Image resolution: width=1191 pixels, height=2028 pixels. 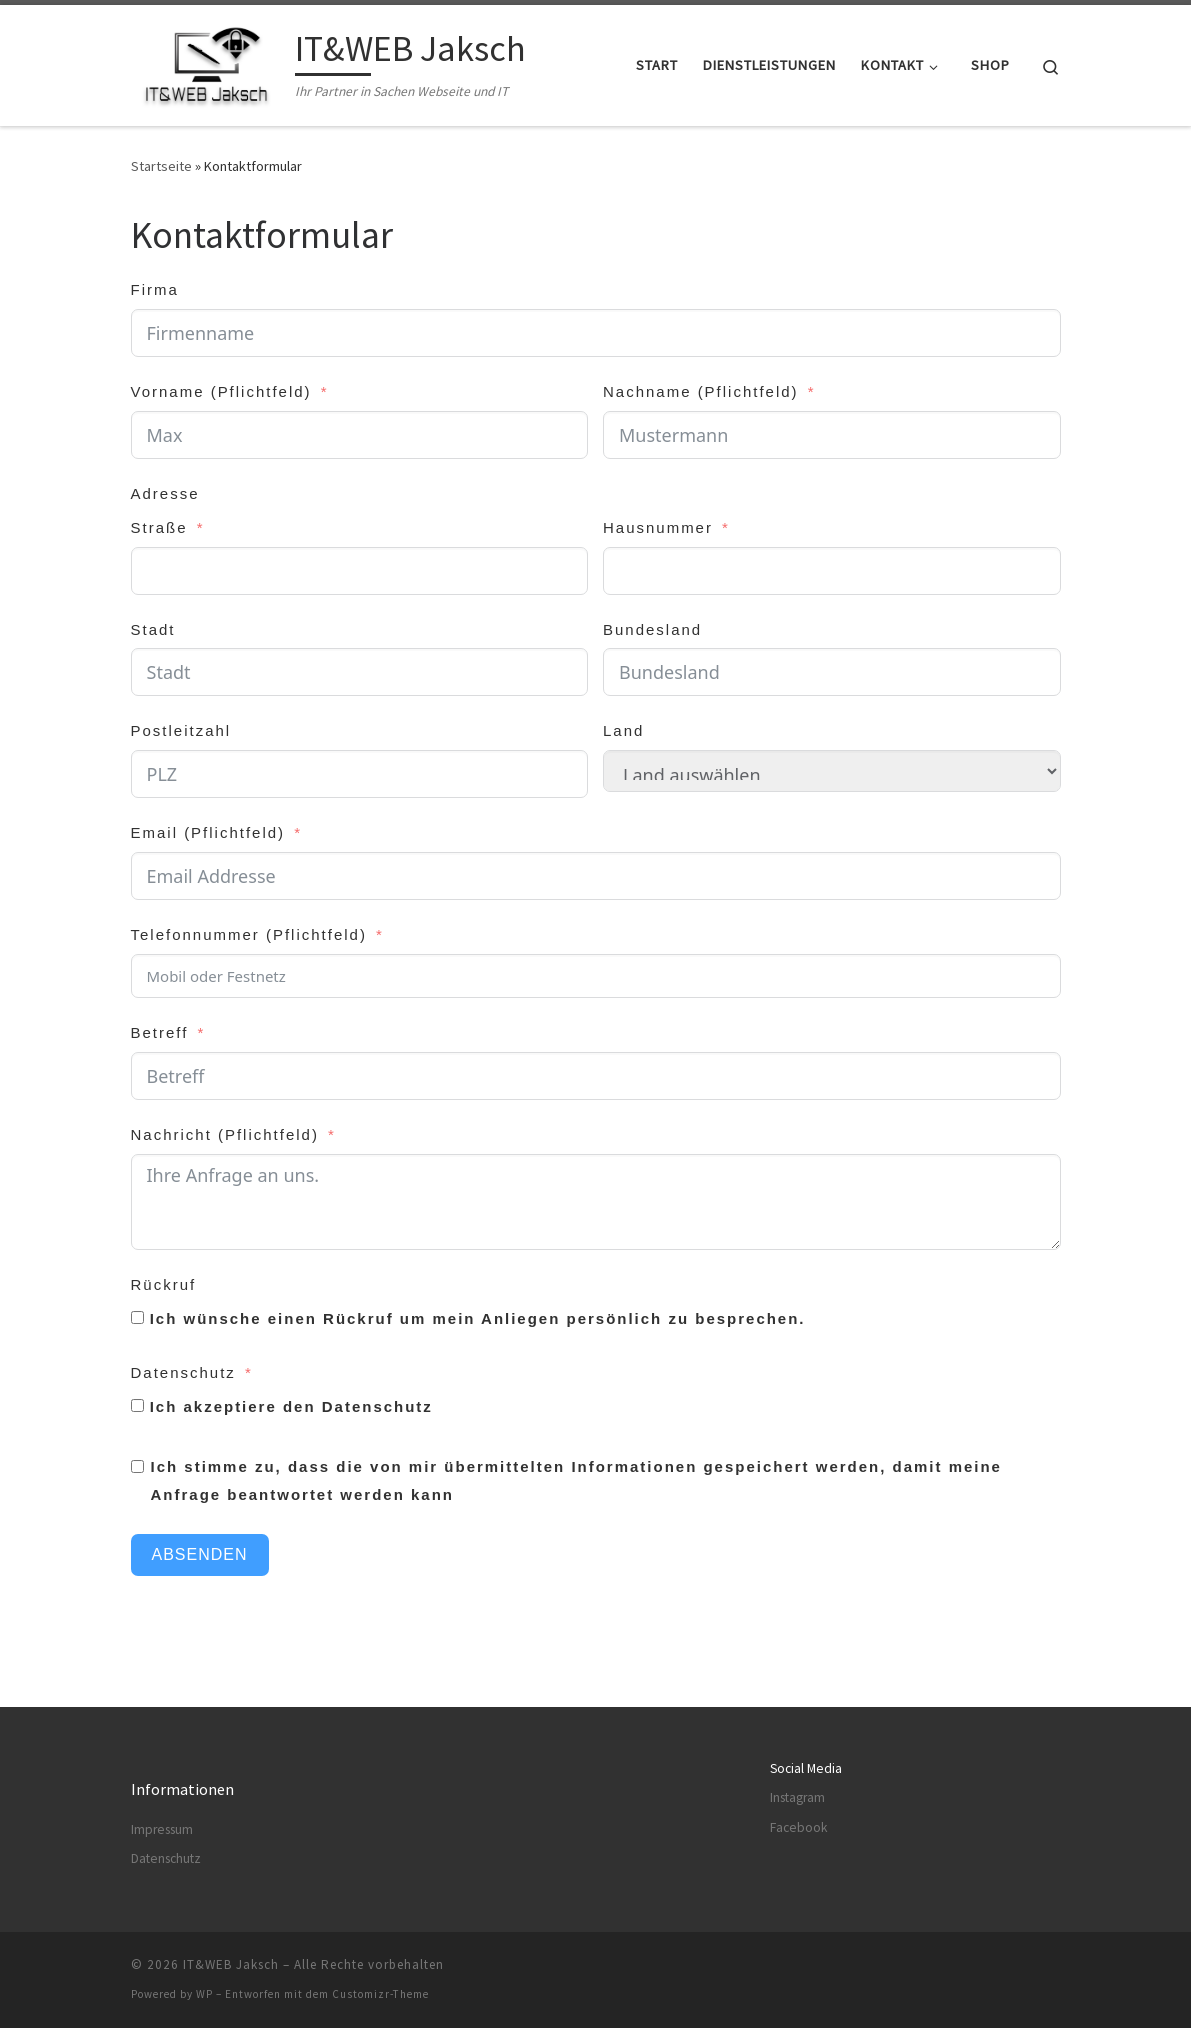 What do you see at coordinates (160, 1032) in the screenshot?
I see `Betreff` at bounding box center [160, 1032].